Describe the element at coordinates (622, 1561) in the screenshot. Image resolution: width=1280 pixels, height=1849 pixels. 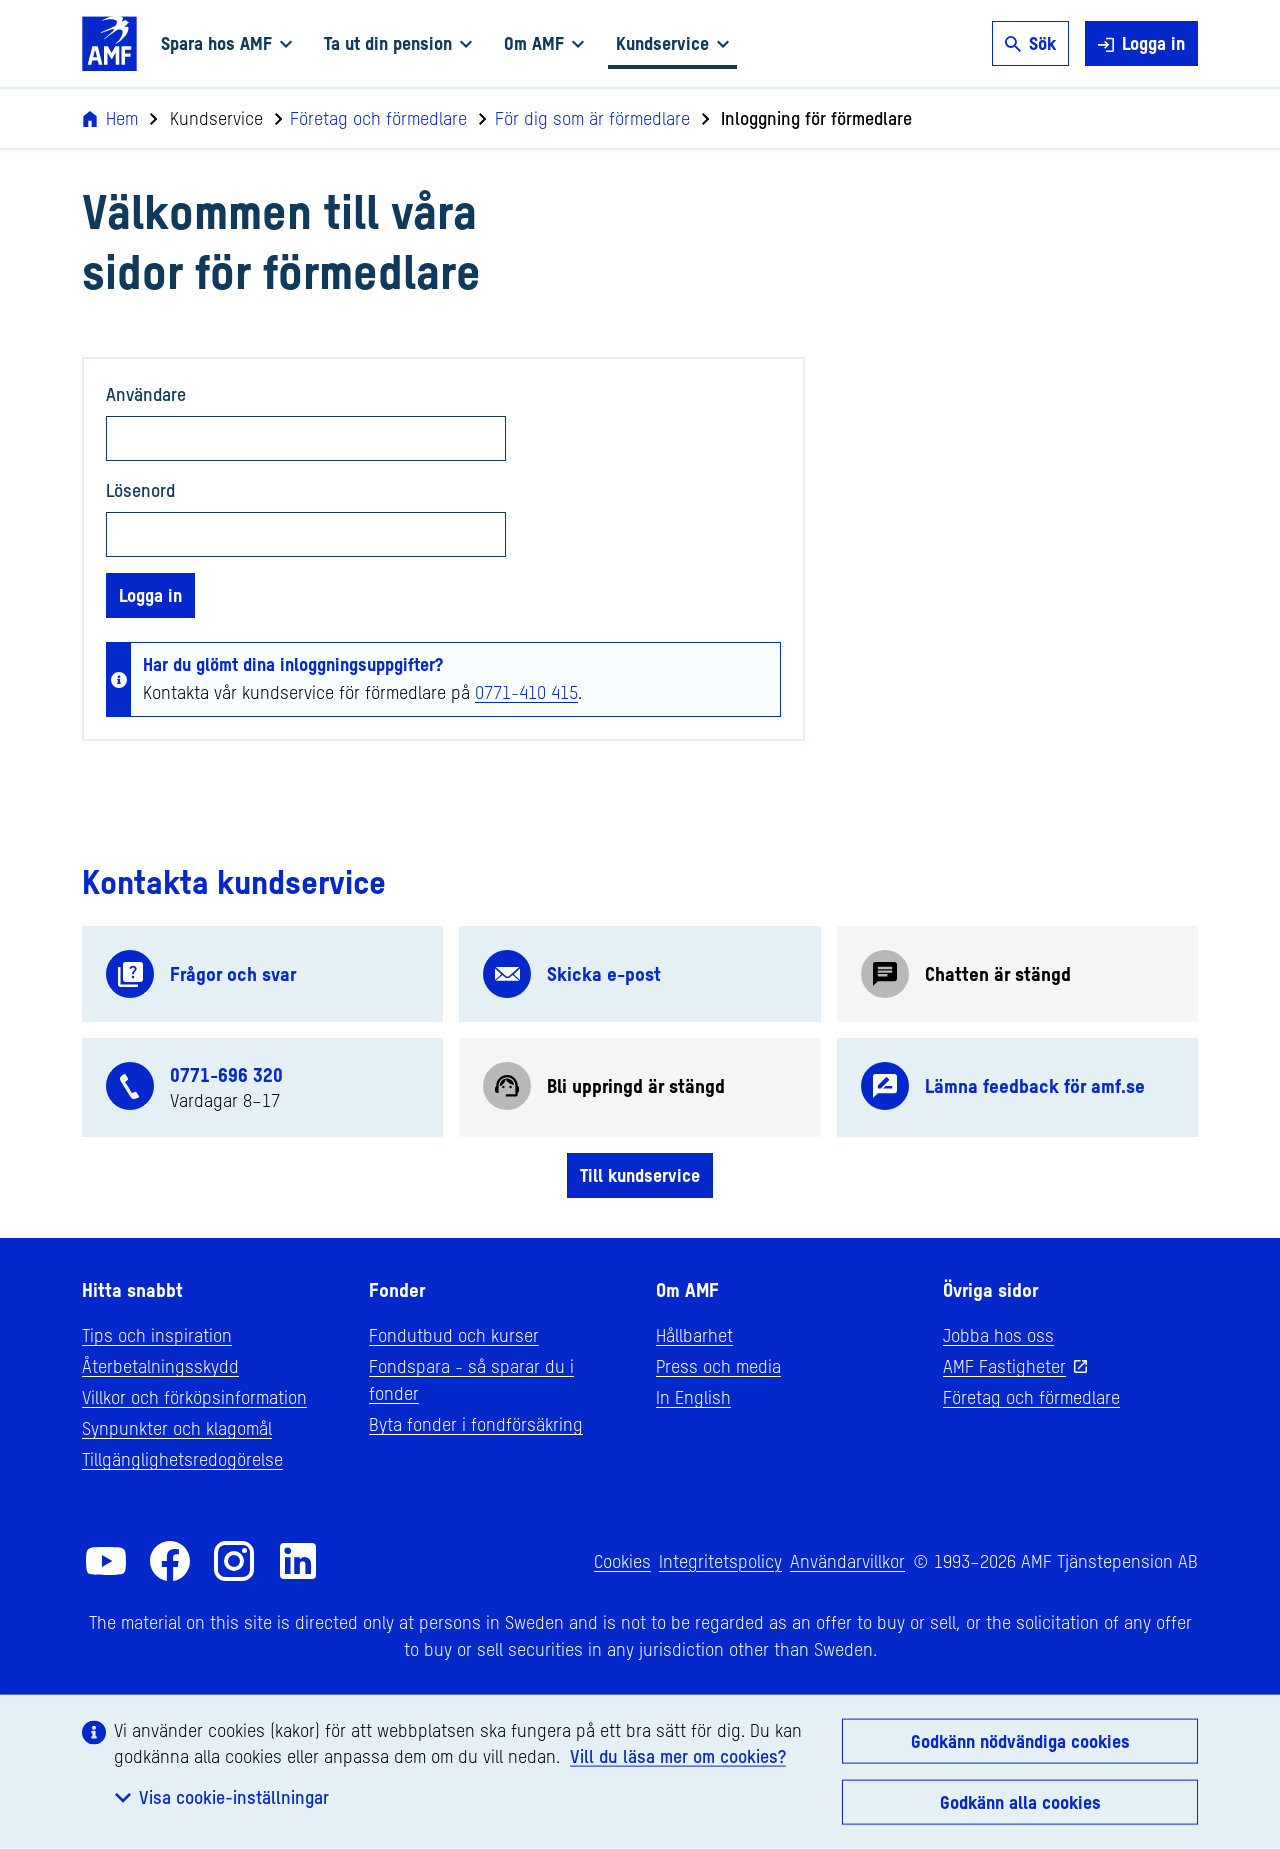
I see `Cookies` at that location.